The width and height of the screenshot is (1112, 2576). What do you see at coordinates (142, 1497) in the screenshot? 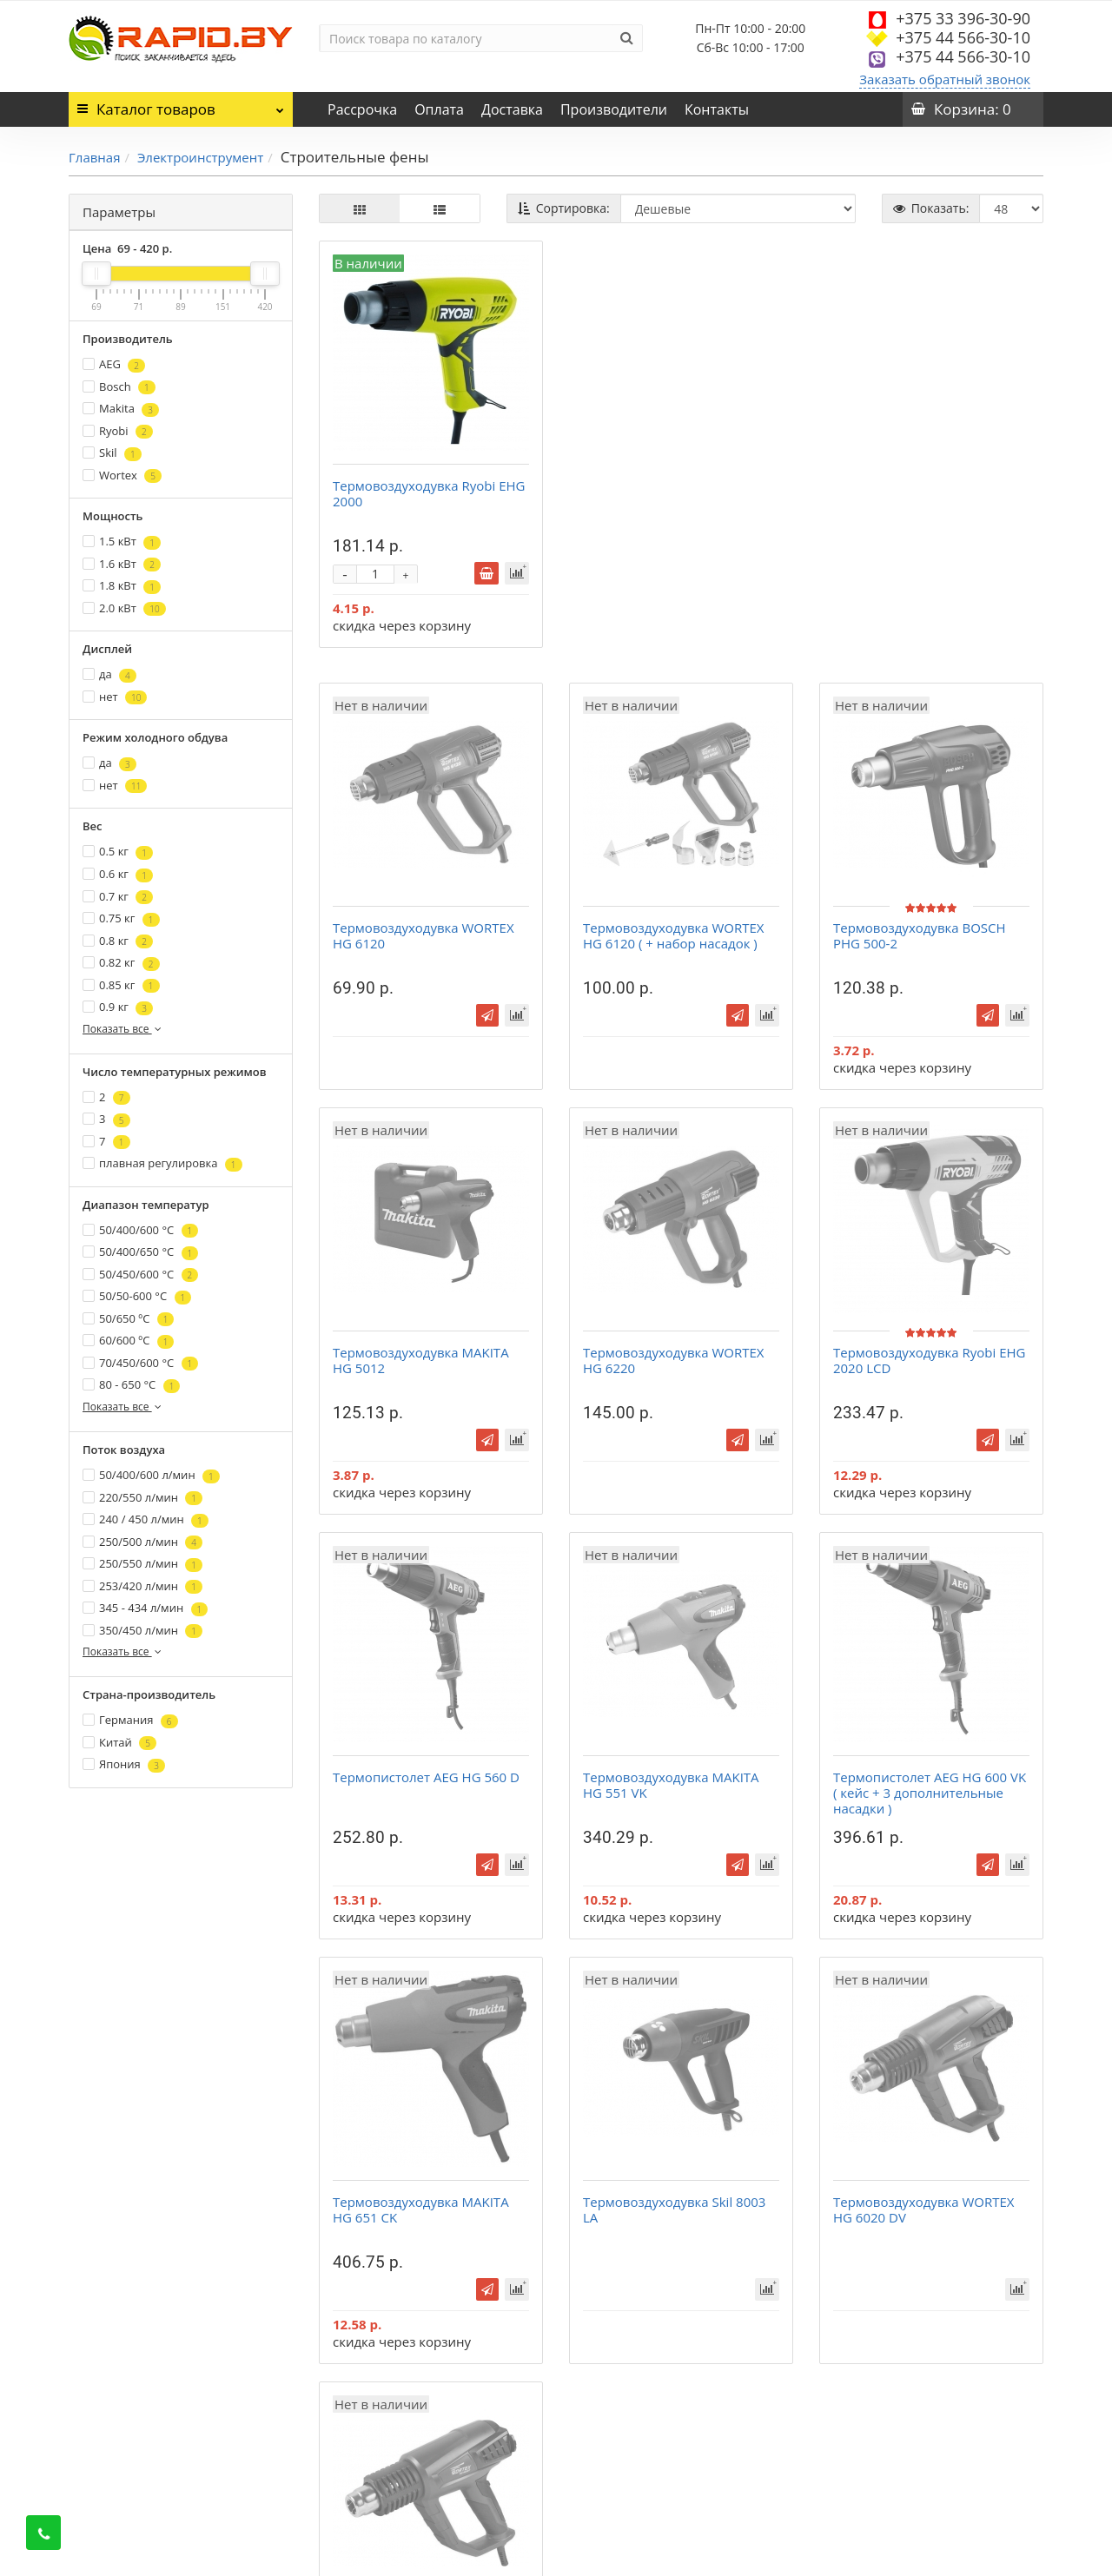
I see `220/550 л/мин` at bounding box center [142, 1497].